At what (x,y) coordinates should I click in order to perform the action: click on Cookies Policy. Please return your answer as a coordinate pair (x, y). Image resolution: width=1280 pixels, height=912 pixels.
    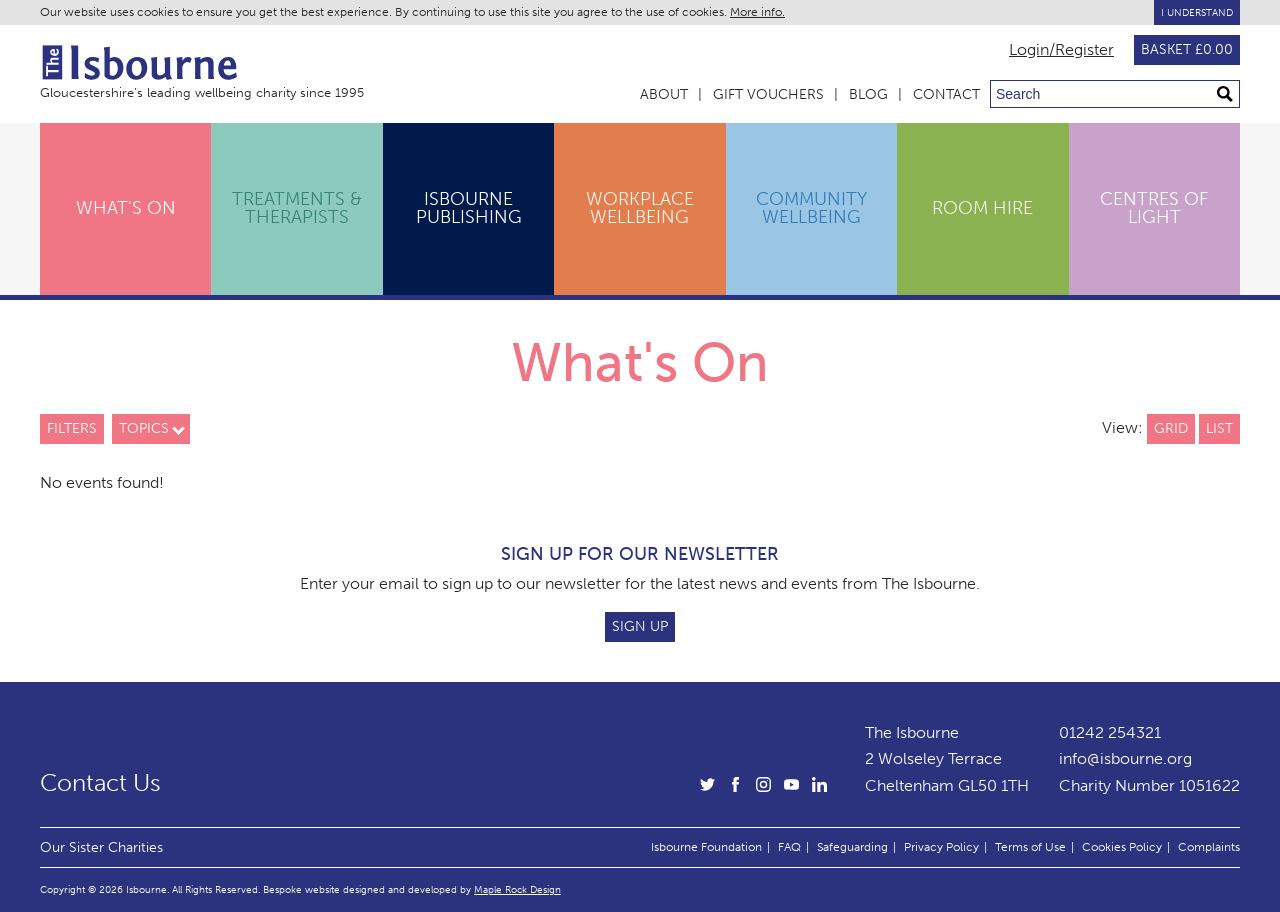
    Looking at the image, I should click on (1122, 847).